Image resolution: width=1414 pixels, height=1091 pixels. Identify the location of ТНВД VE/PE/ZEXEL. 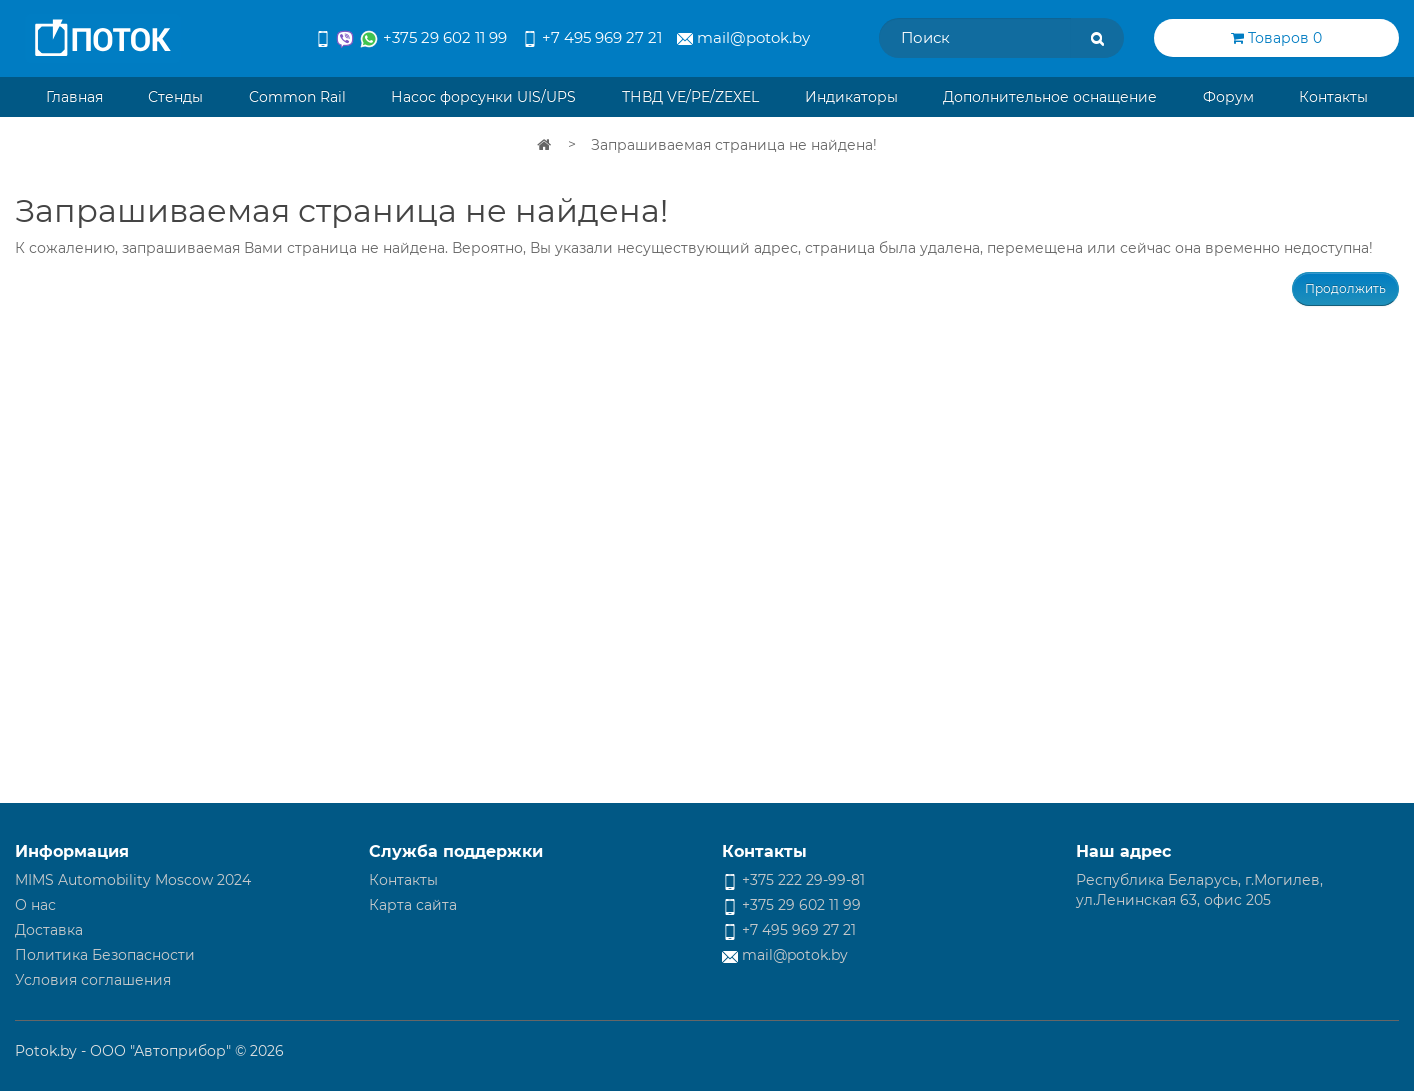
(690, 97).